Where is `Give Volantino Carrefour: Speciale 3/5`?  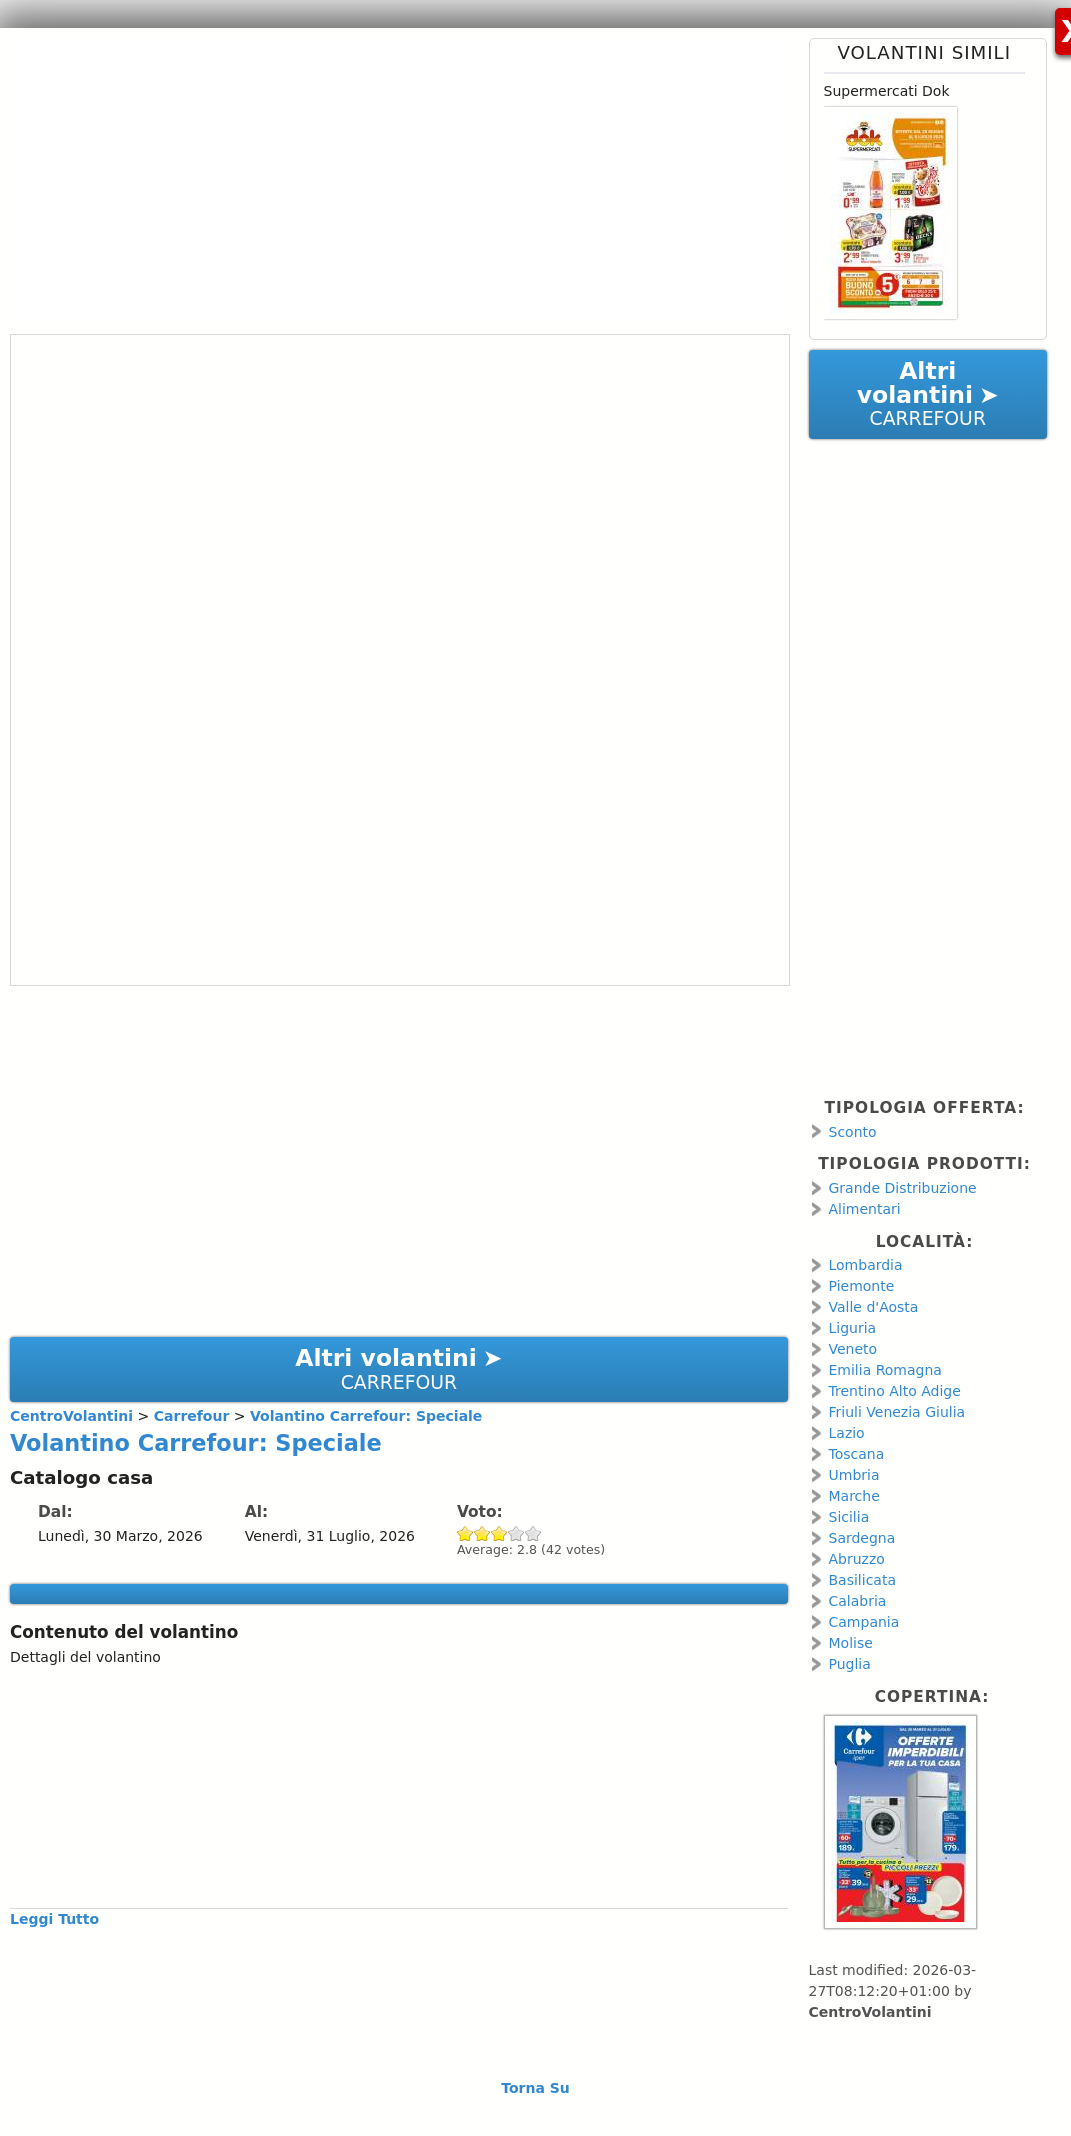
Give Volantino Carrefour: Speciale 3/5 is located at coordinates (499, 1533).